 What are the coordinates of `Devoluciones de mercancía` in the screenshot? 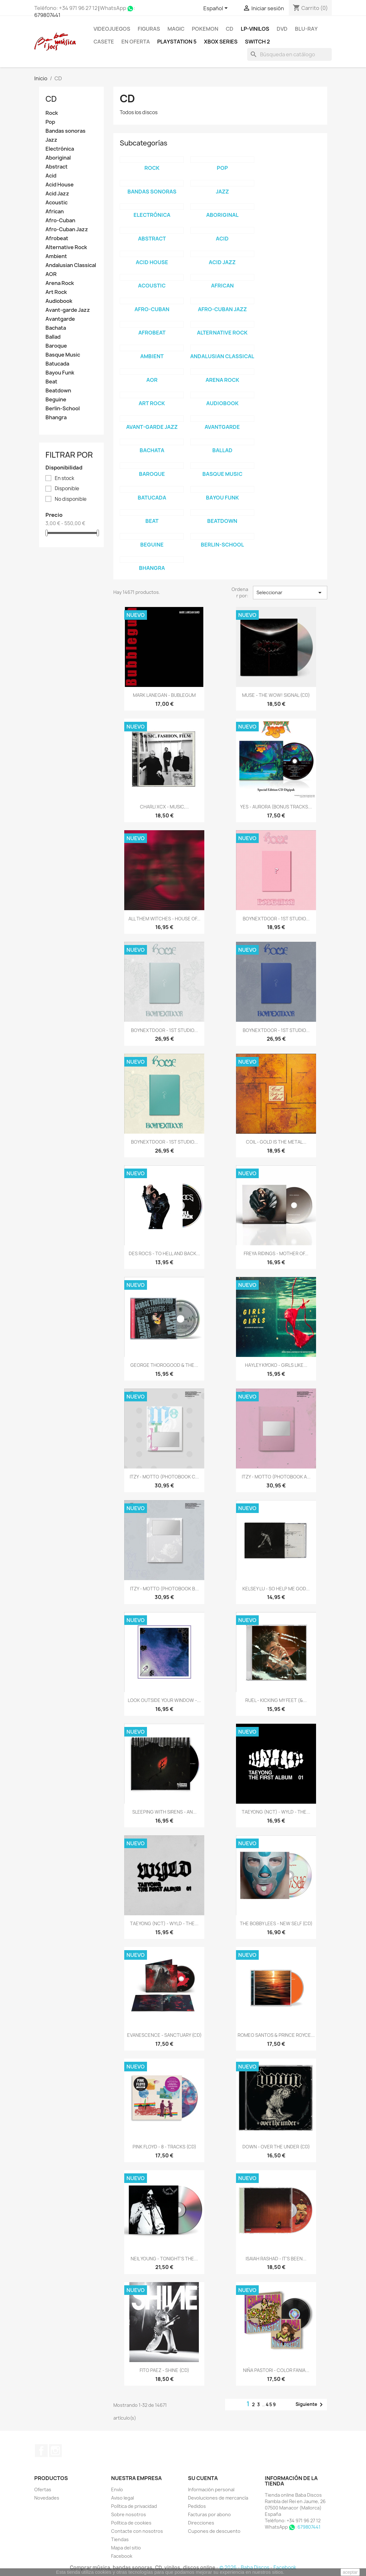 It's located at (218, 2498).